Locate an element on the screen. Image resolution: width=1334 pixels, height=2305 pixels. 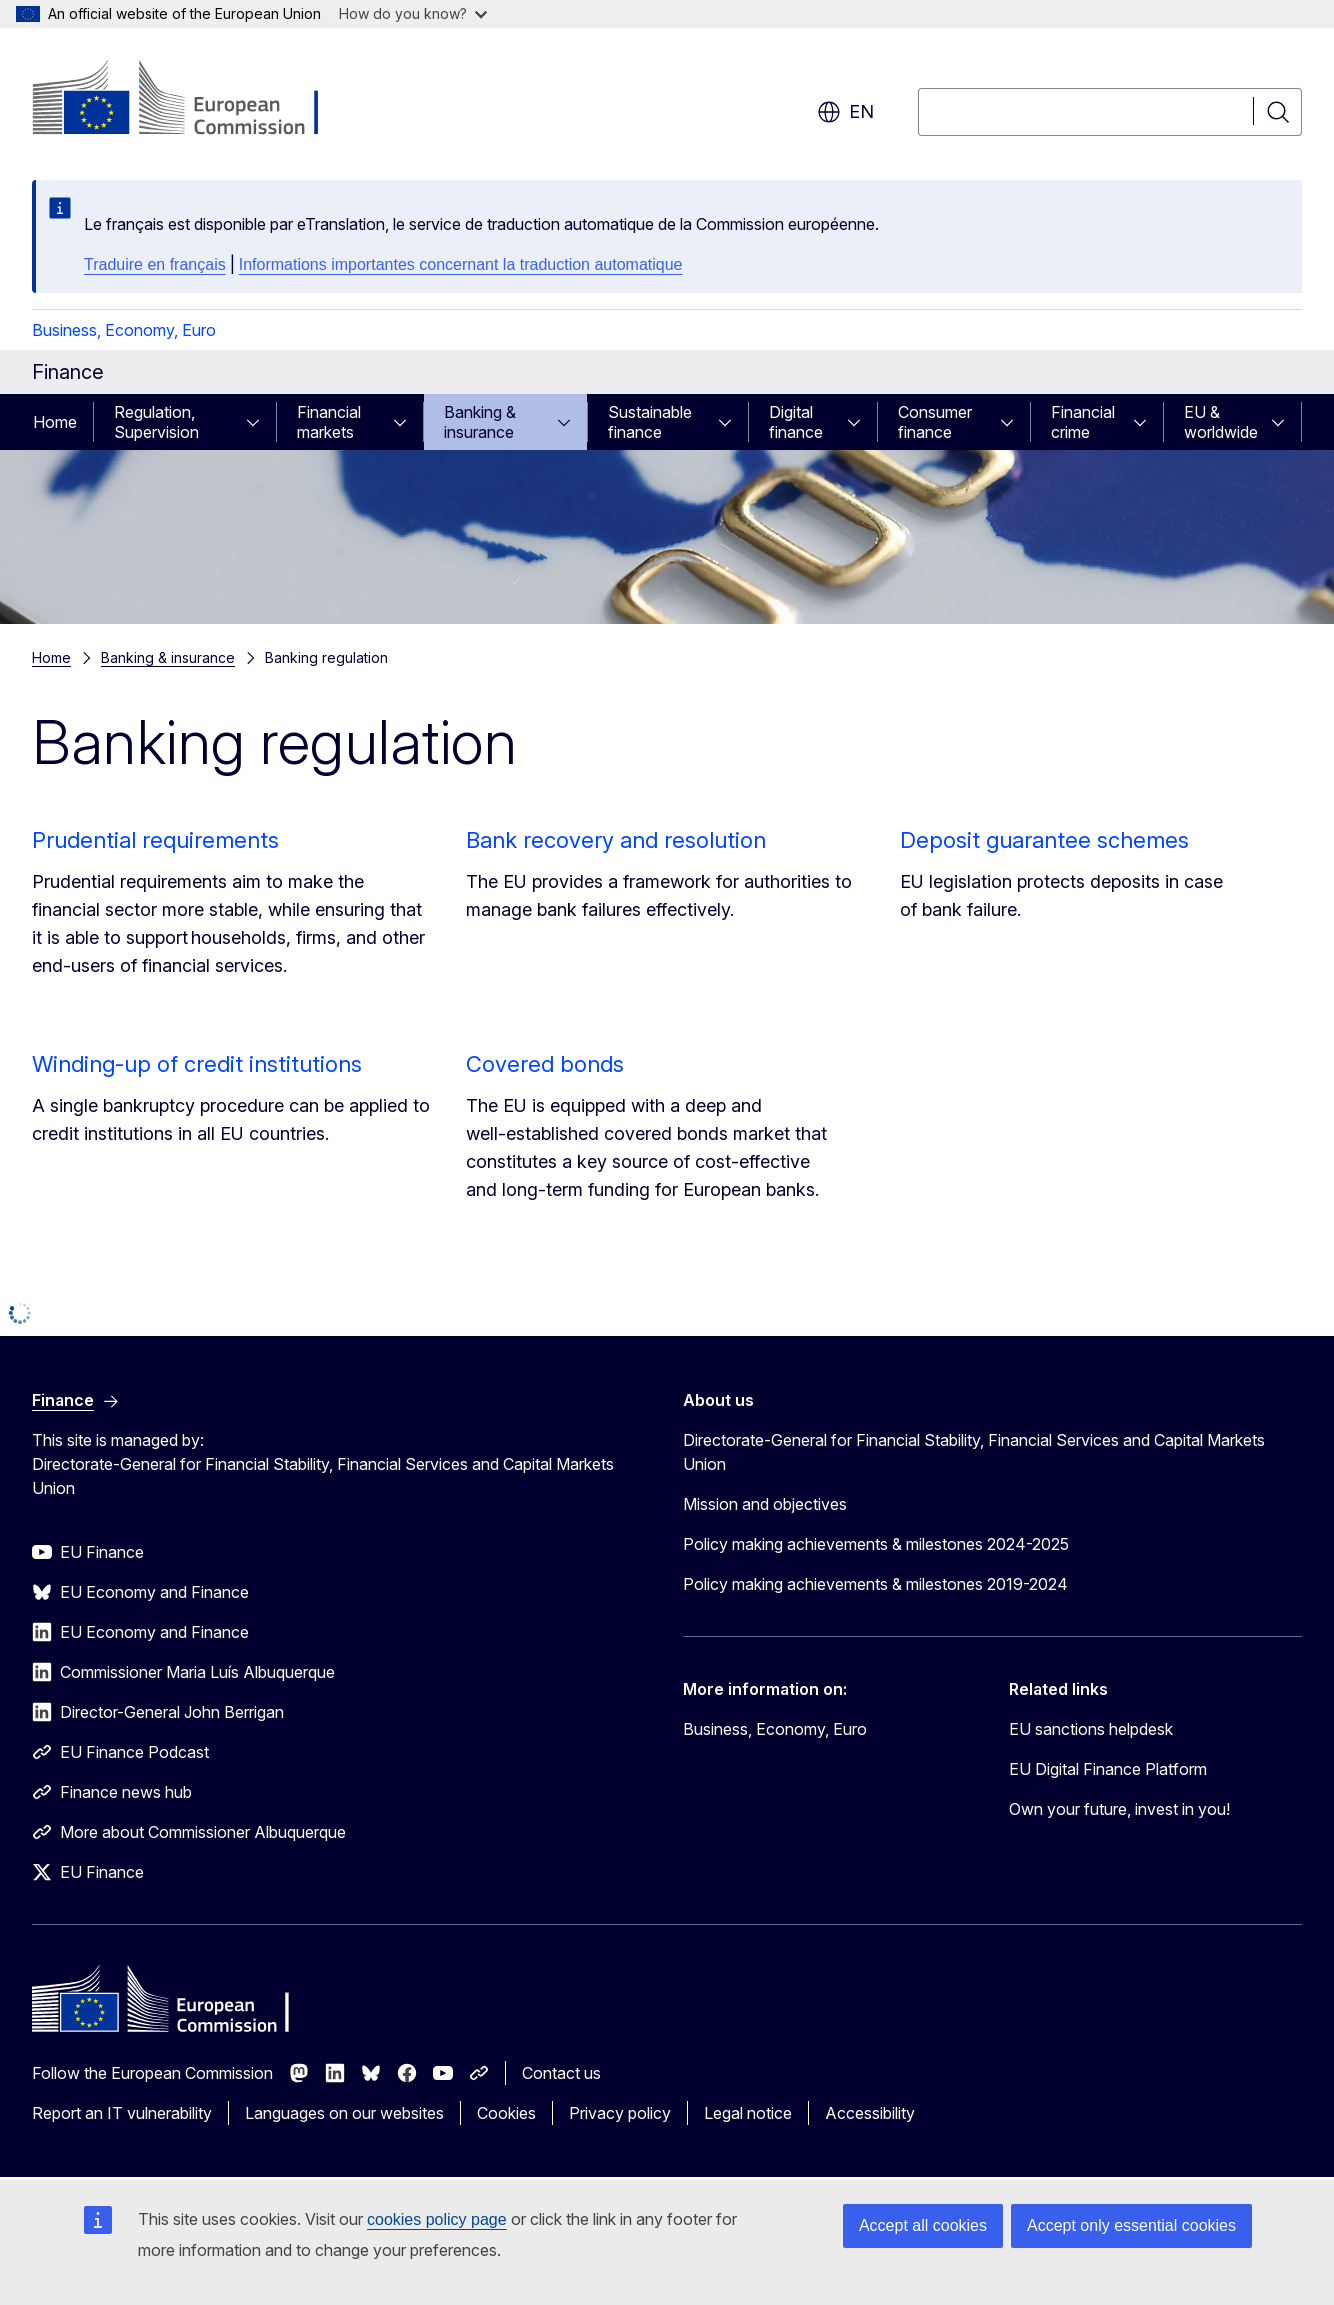
Policy making achievements & milestones 2019-2024 is located at coordinates (875, 1584).